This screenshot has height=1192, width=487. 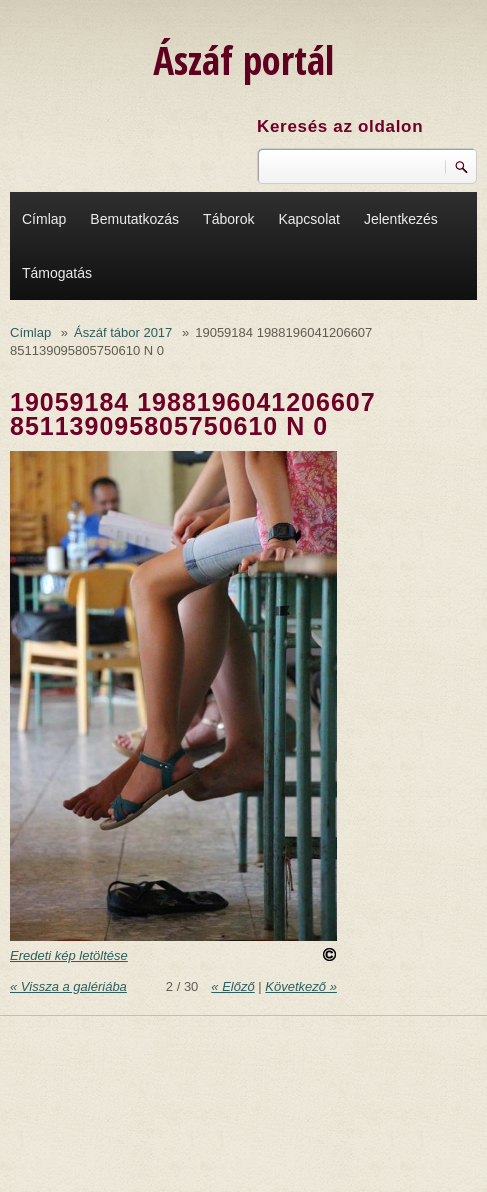 I want to click on Ászáf portál, so click(x=243, y=59).